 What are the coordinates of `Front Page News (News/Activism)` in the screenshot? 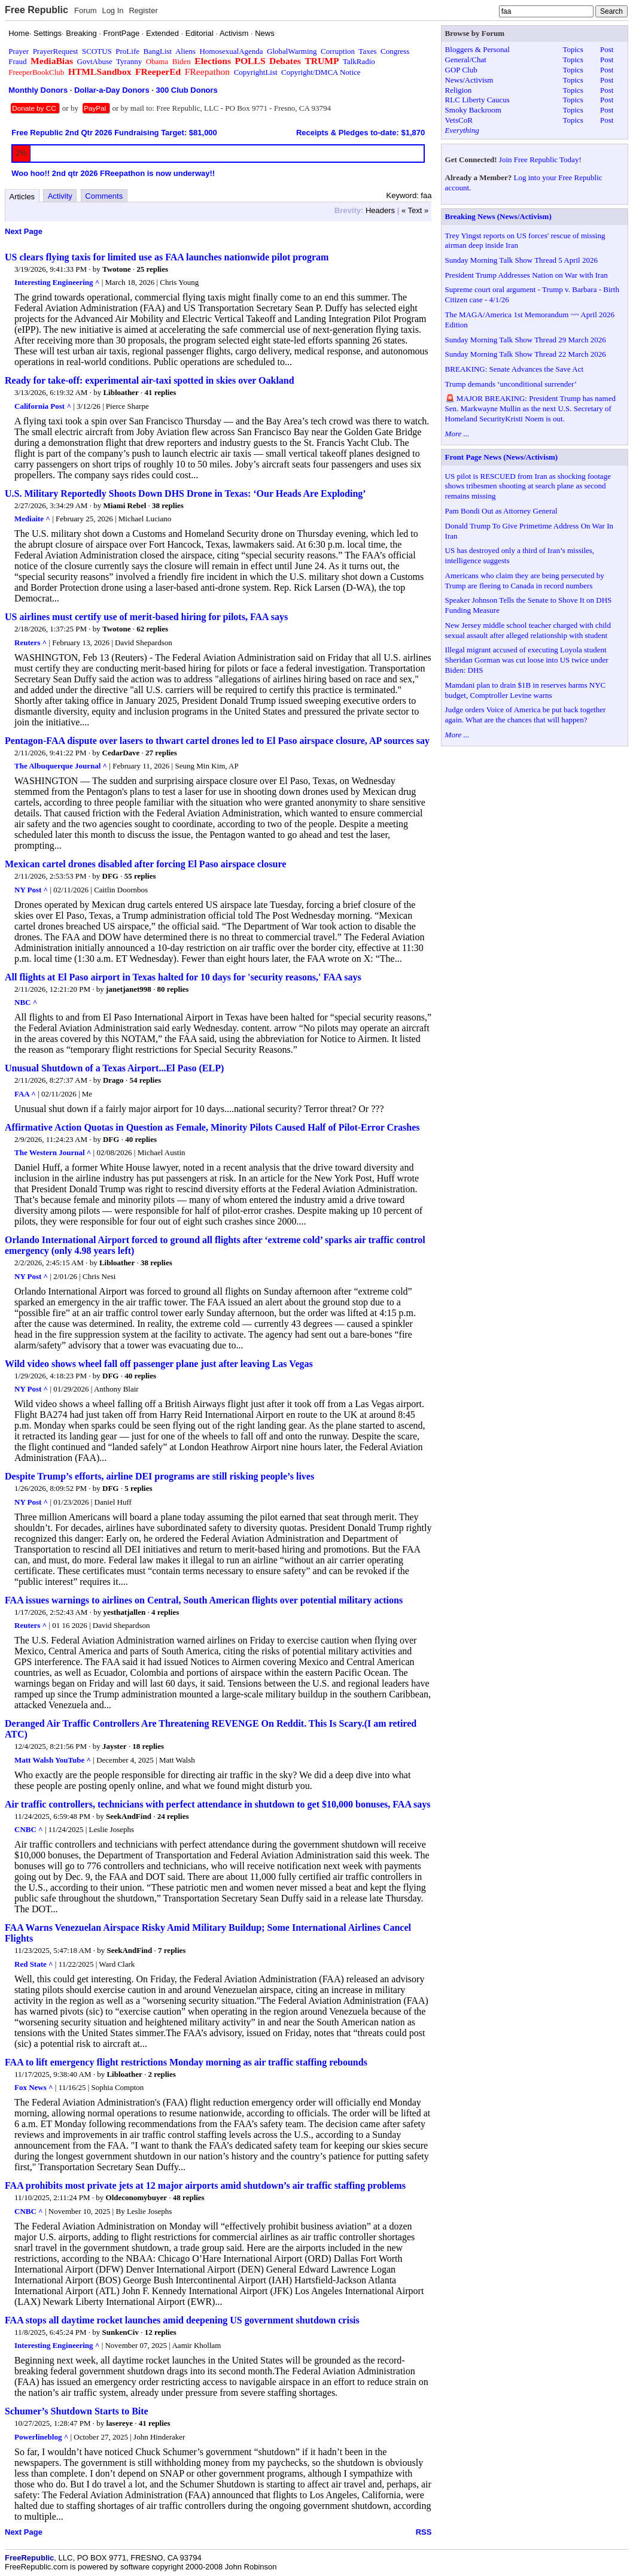 It's located at (501, 456).